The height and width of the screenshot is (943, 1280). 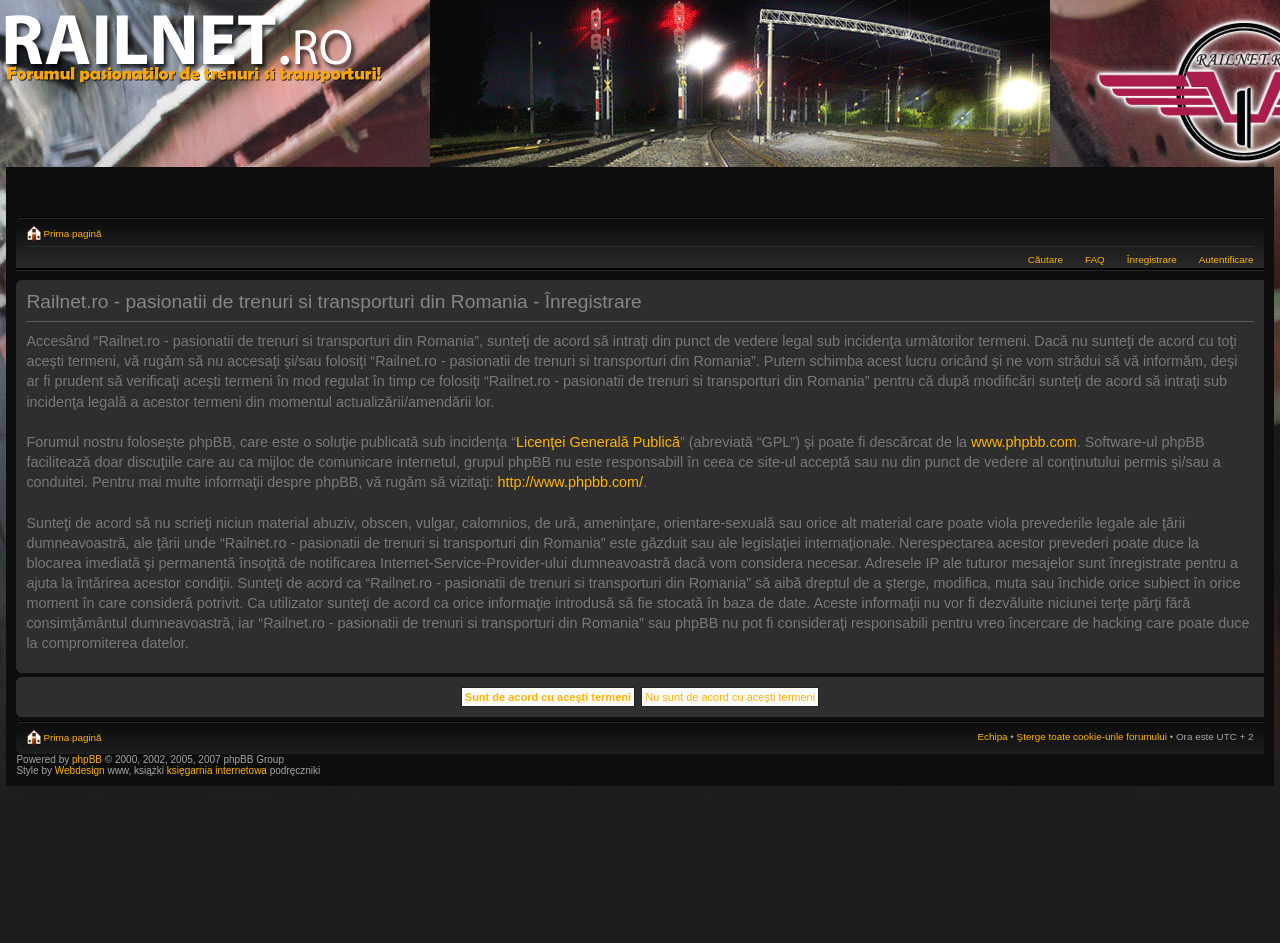 I want to click on Şterge toate cookie-urile forumului, so click(x=1092, y=736).